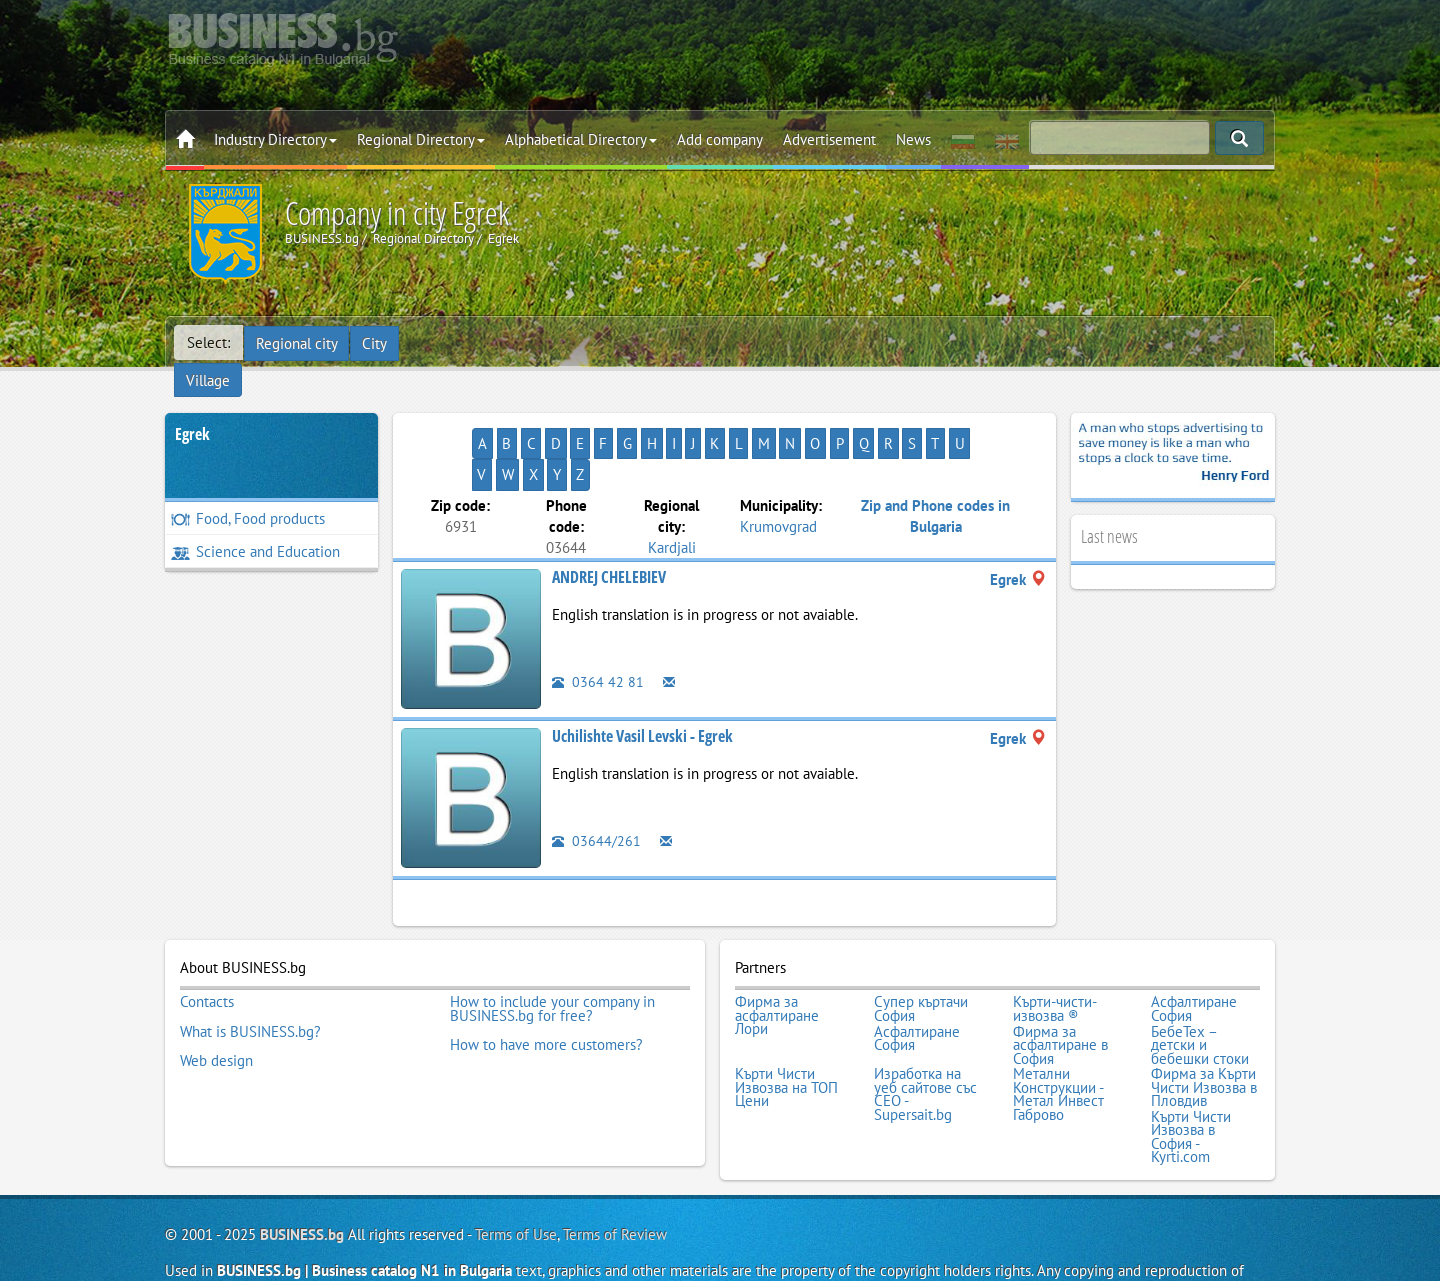 Image resolution: width=1440 pixels, height=1281 pixels. I want to click on How to have more customers?, so click(546, 982).